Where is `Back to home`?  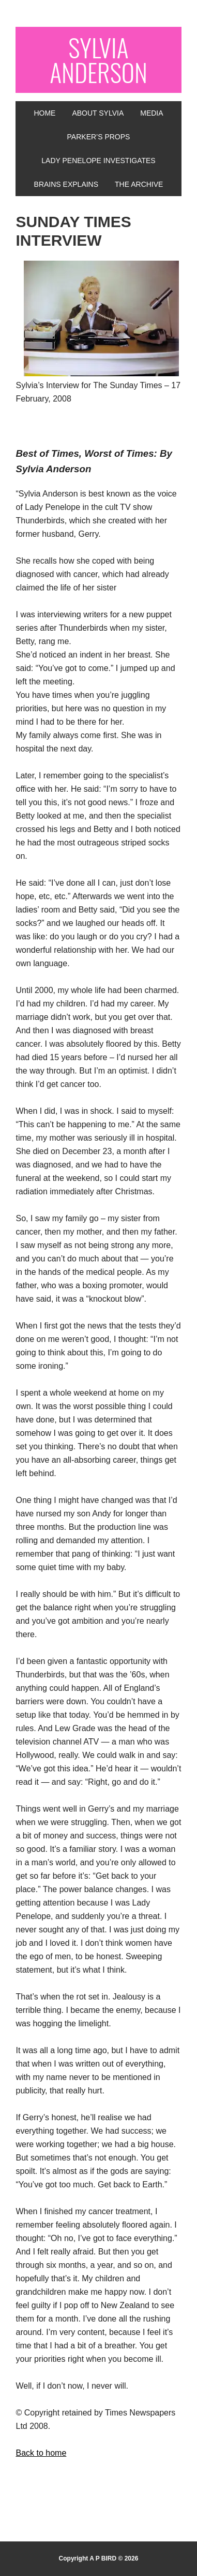 Back to home is located at coordinates (41, 2453).